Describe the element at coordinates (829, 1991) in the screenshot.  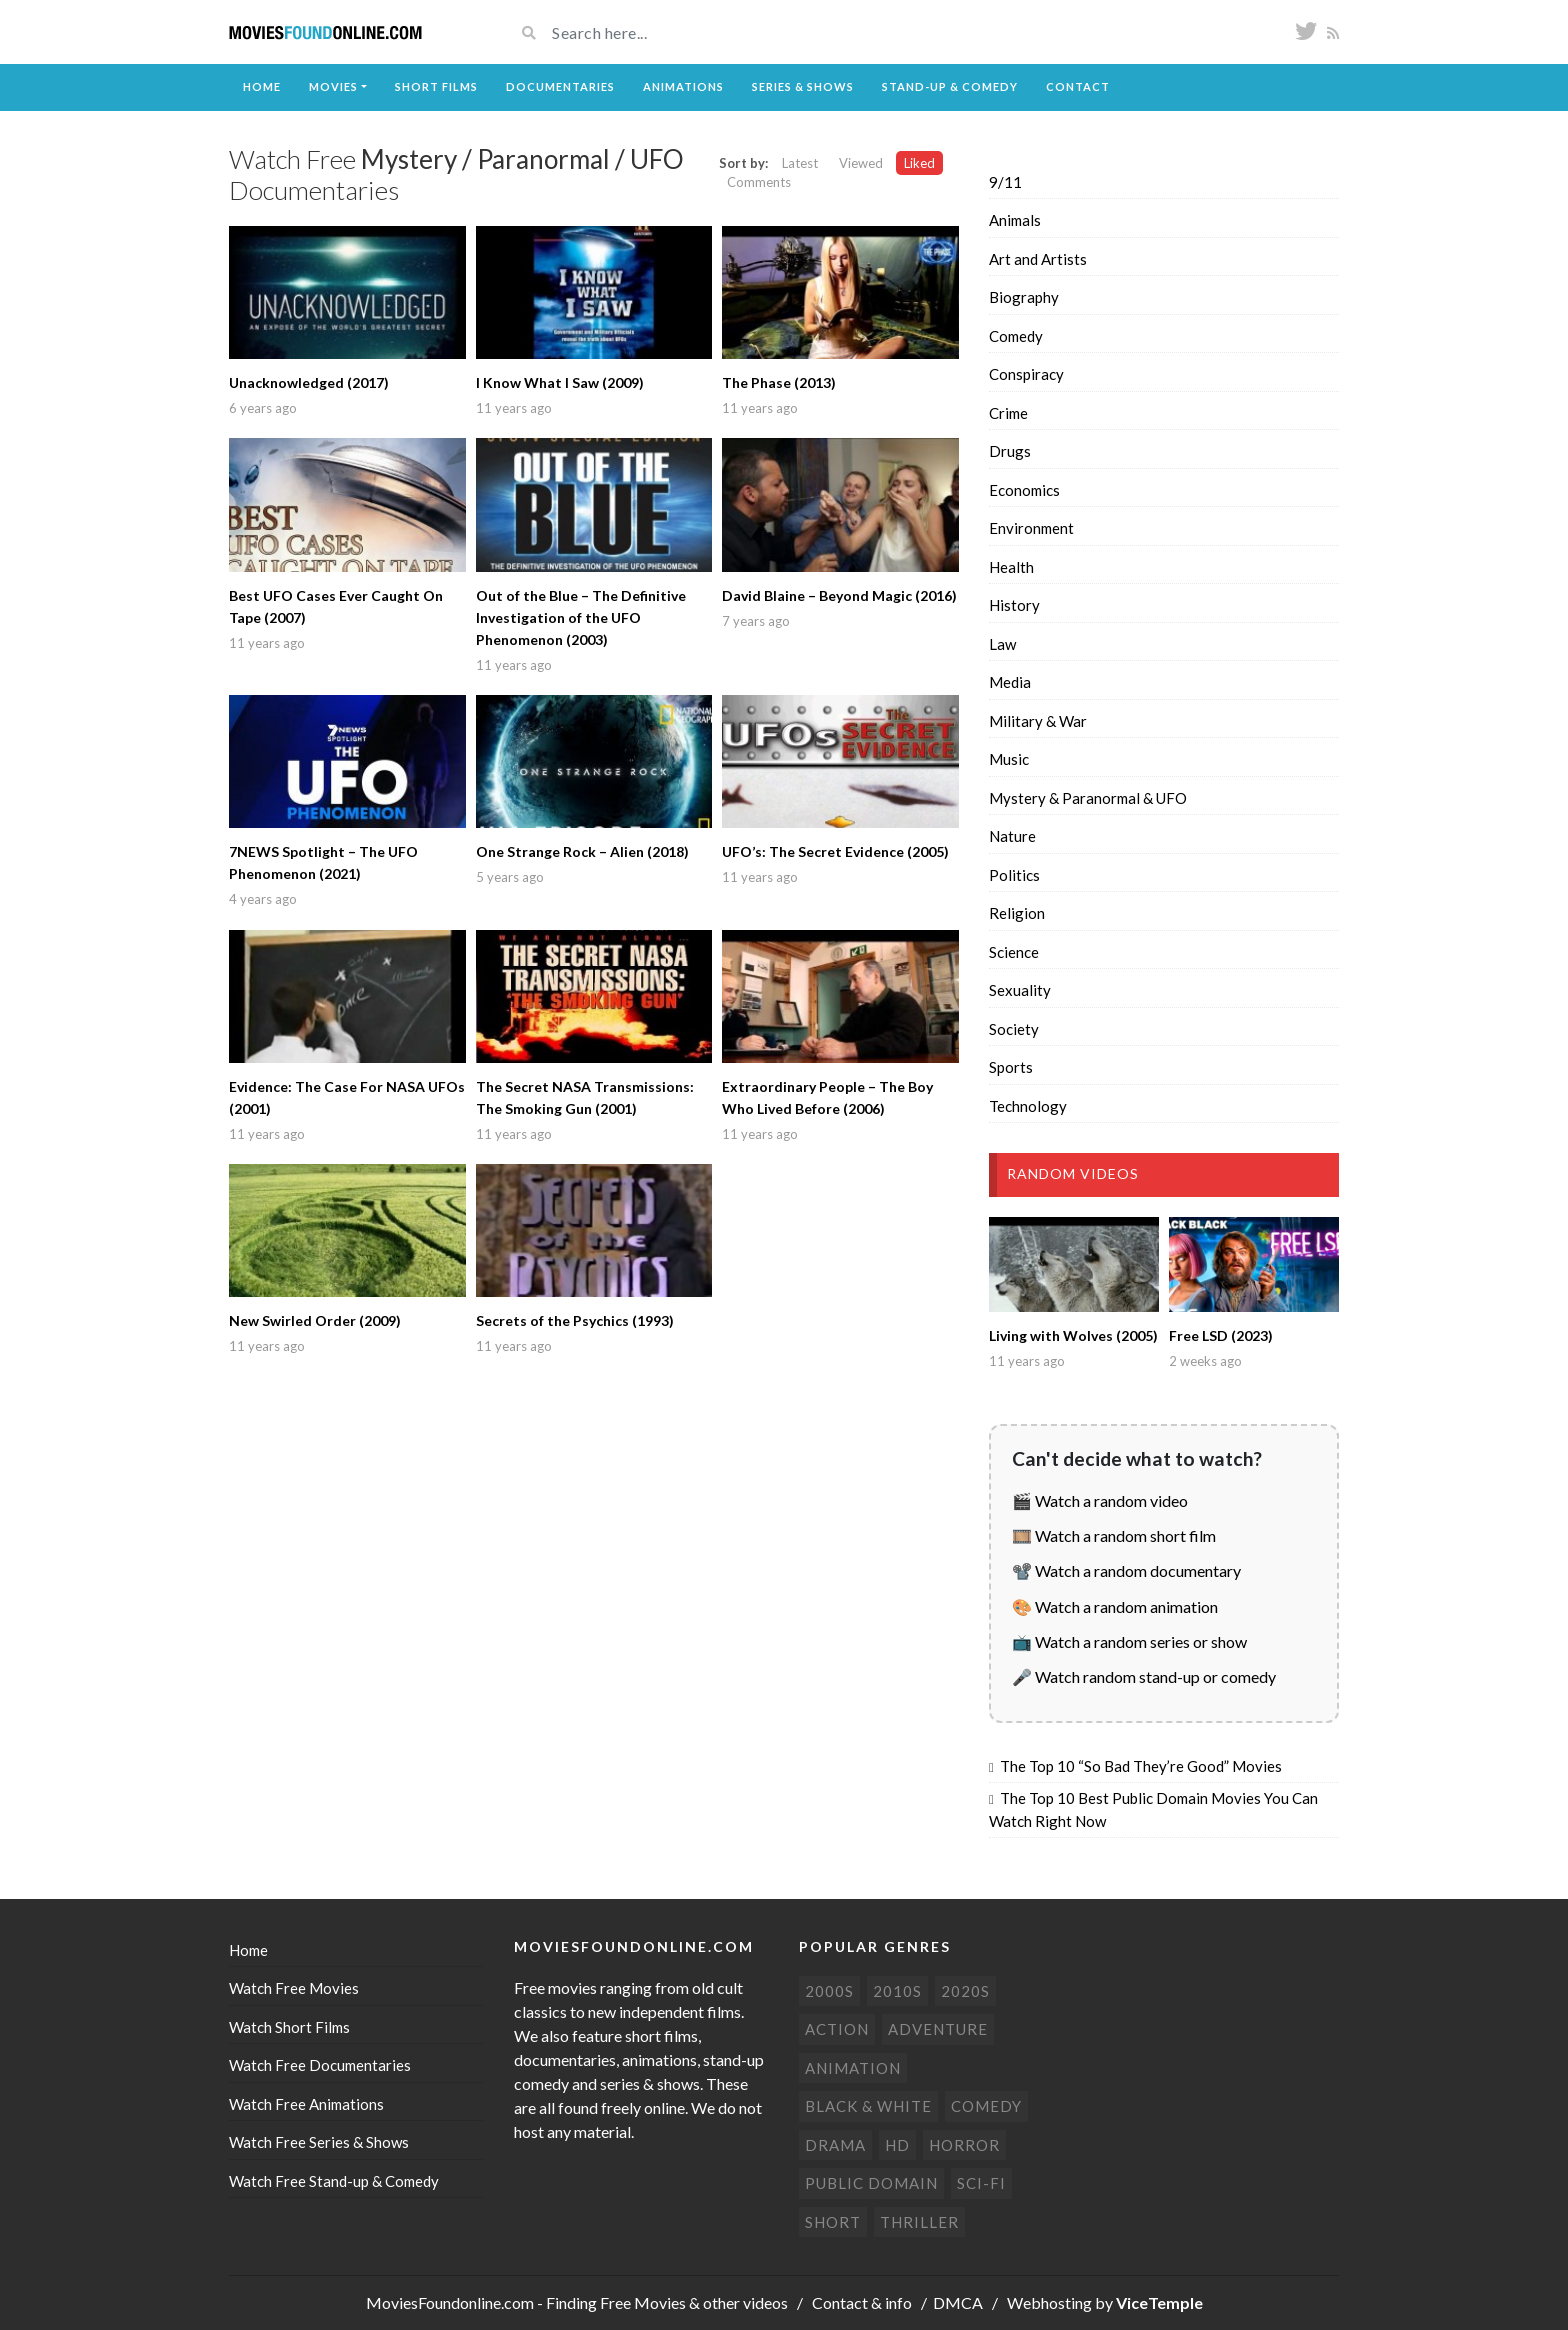
I see `2000s [2000s (75 items)]` at that location.